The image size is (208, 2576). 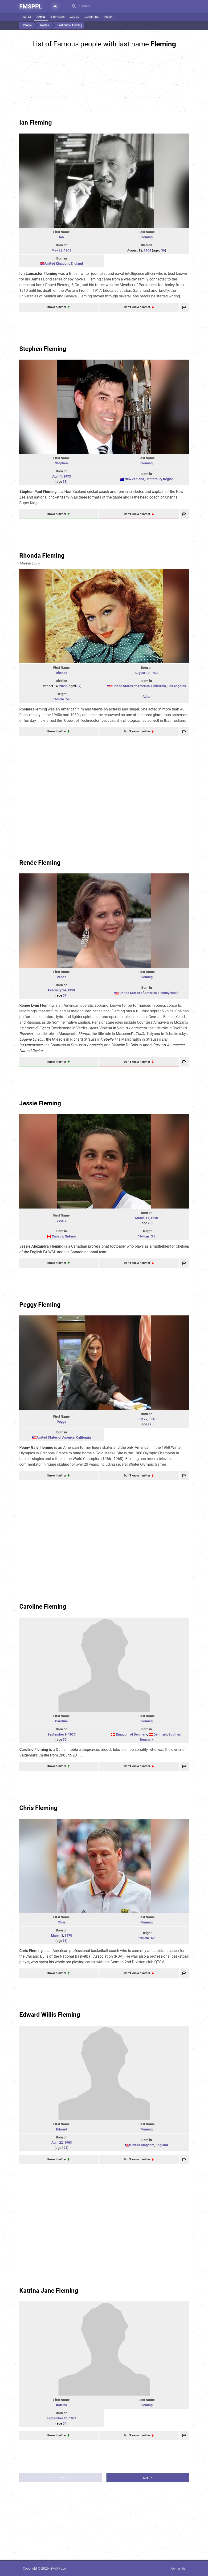 I want to click on March 3, so click(x=57, y=1935).